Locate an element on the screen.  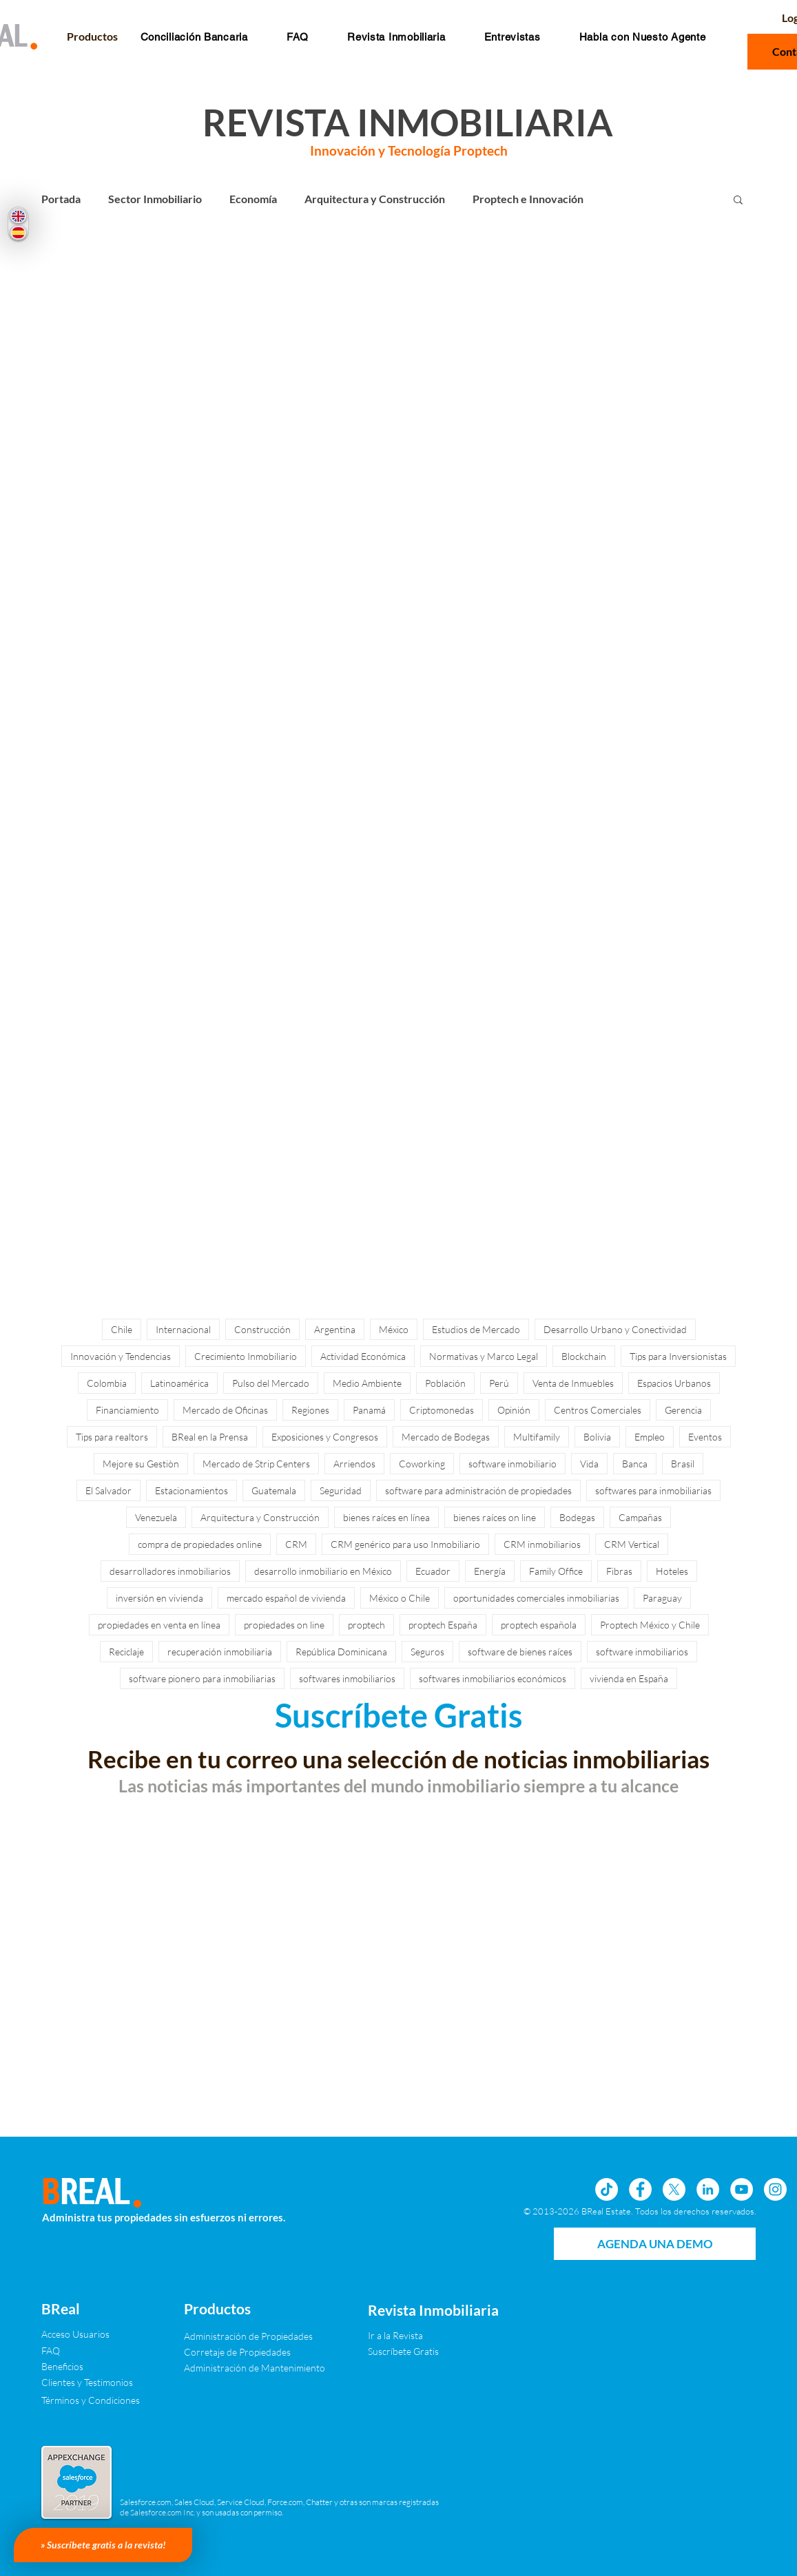
[Acceso Usuarios] is located at coordinates (75, 2334).